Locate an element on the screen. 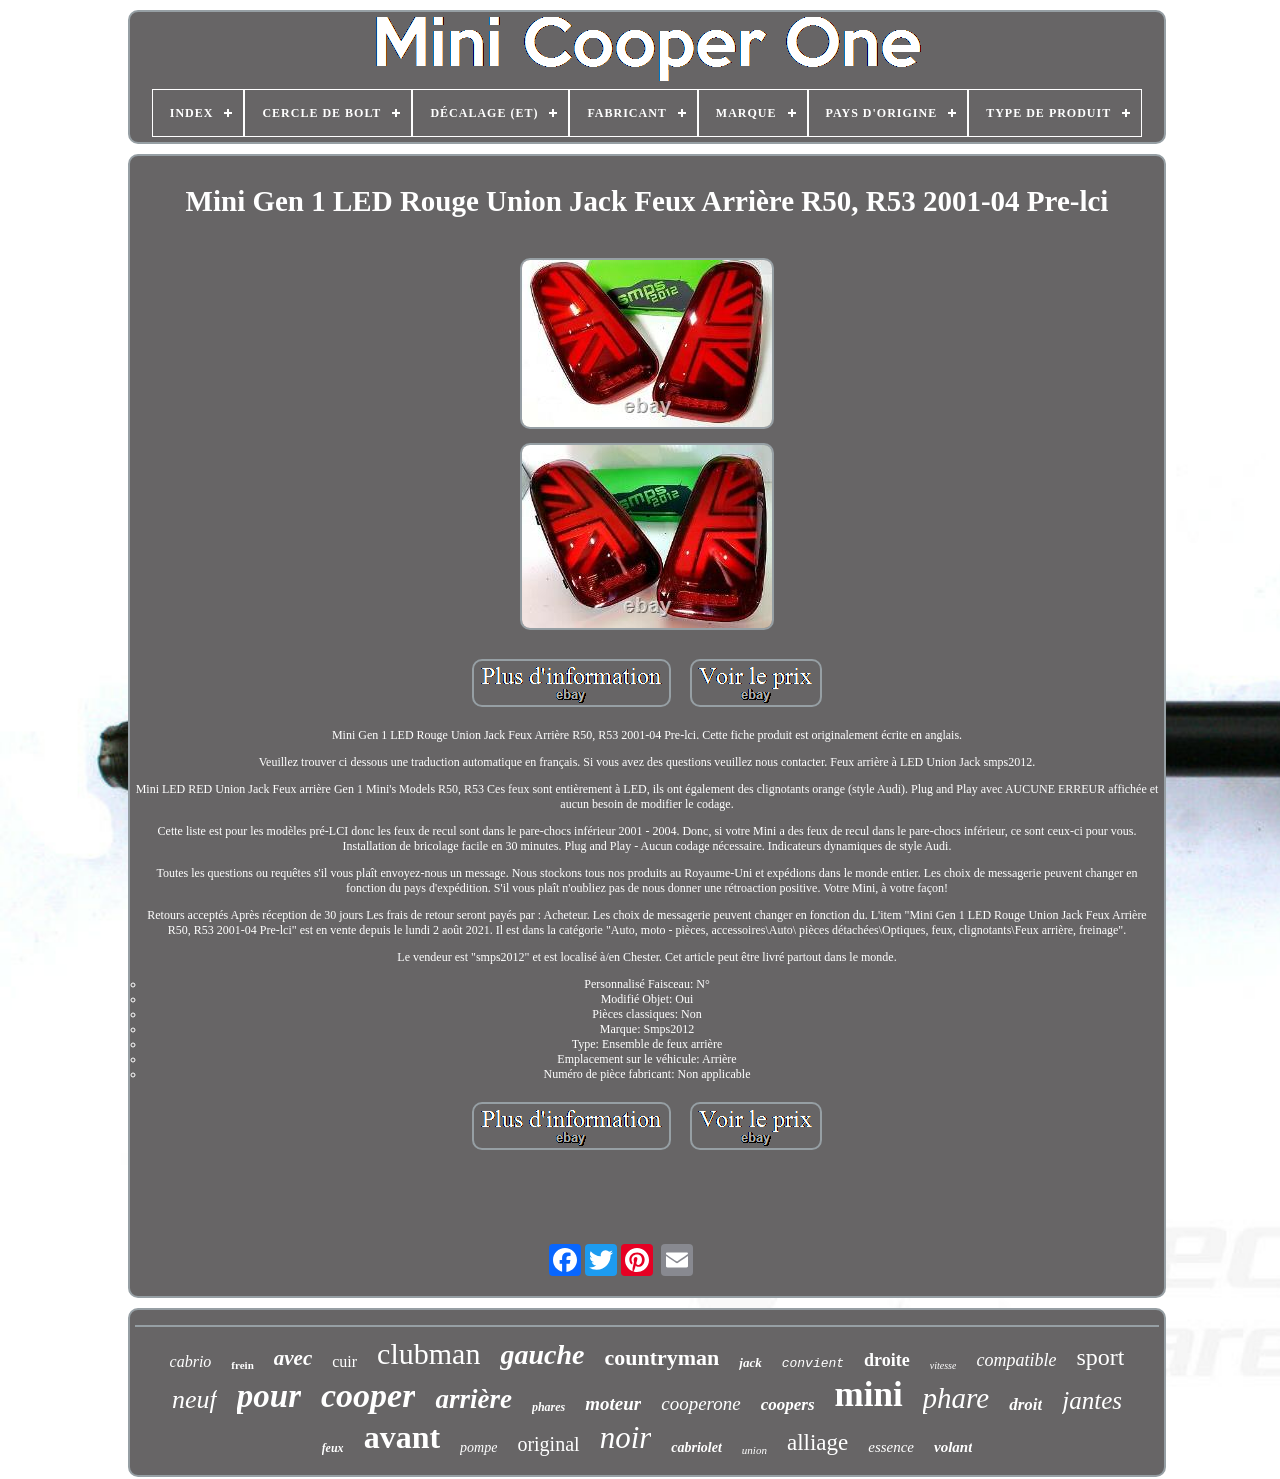  cooper is located at coordinates (368, 1395).